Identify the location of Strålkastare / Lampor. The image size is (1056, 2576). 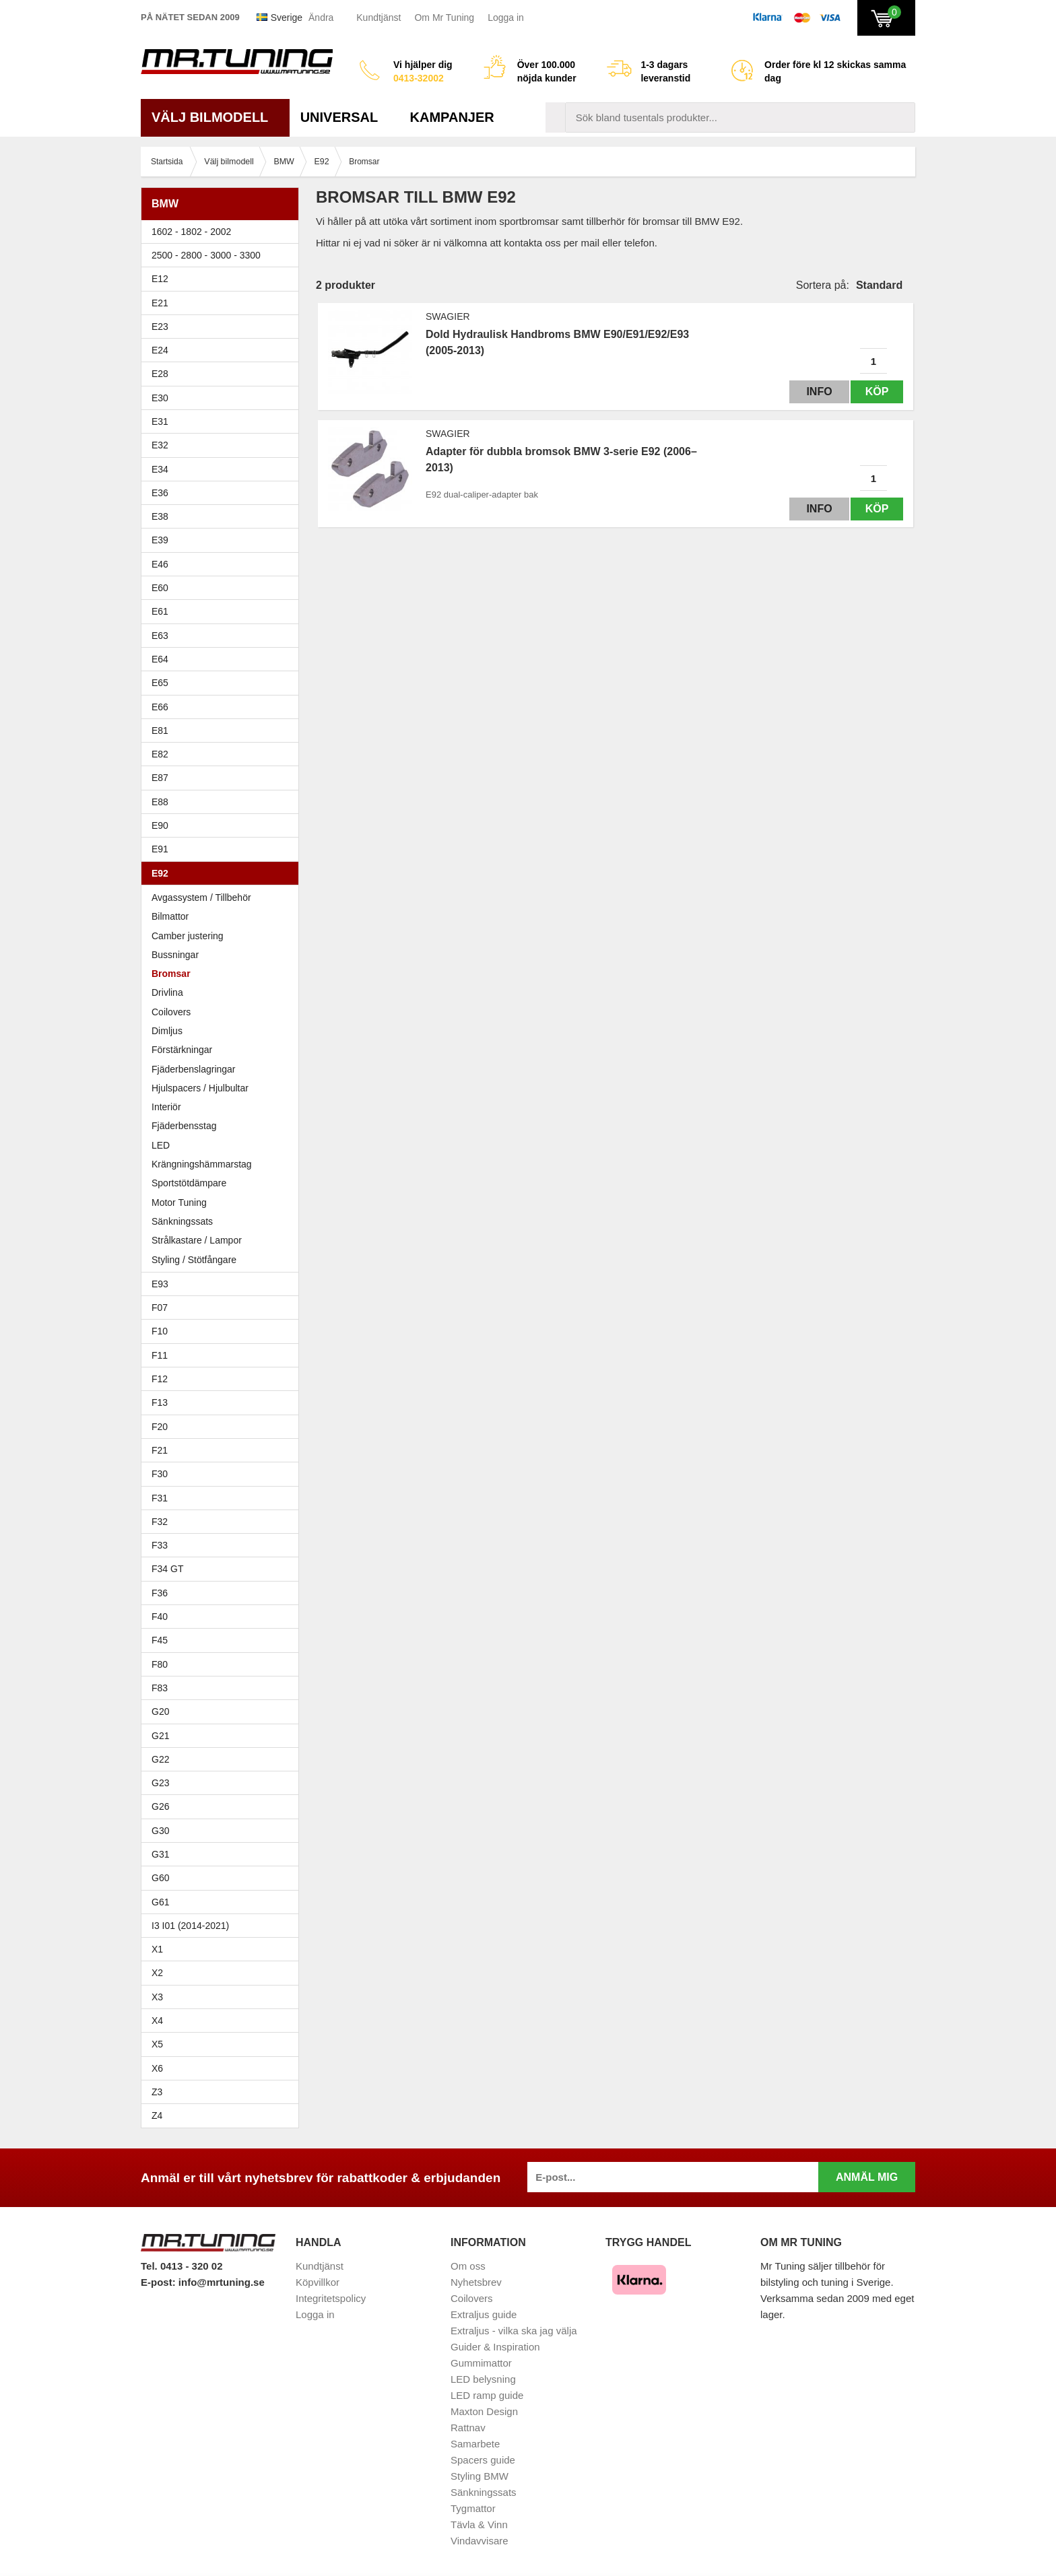
(197, 1240).